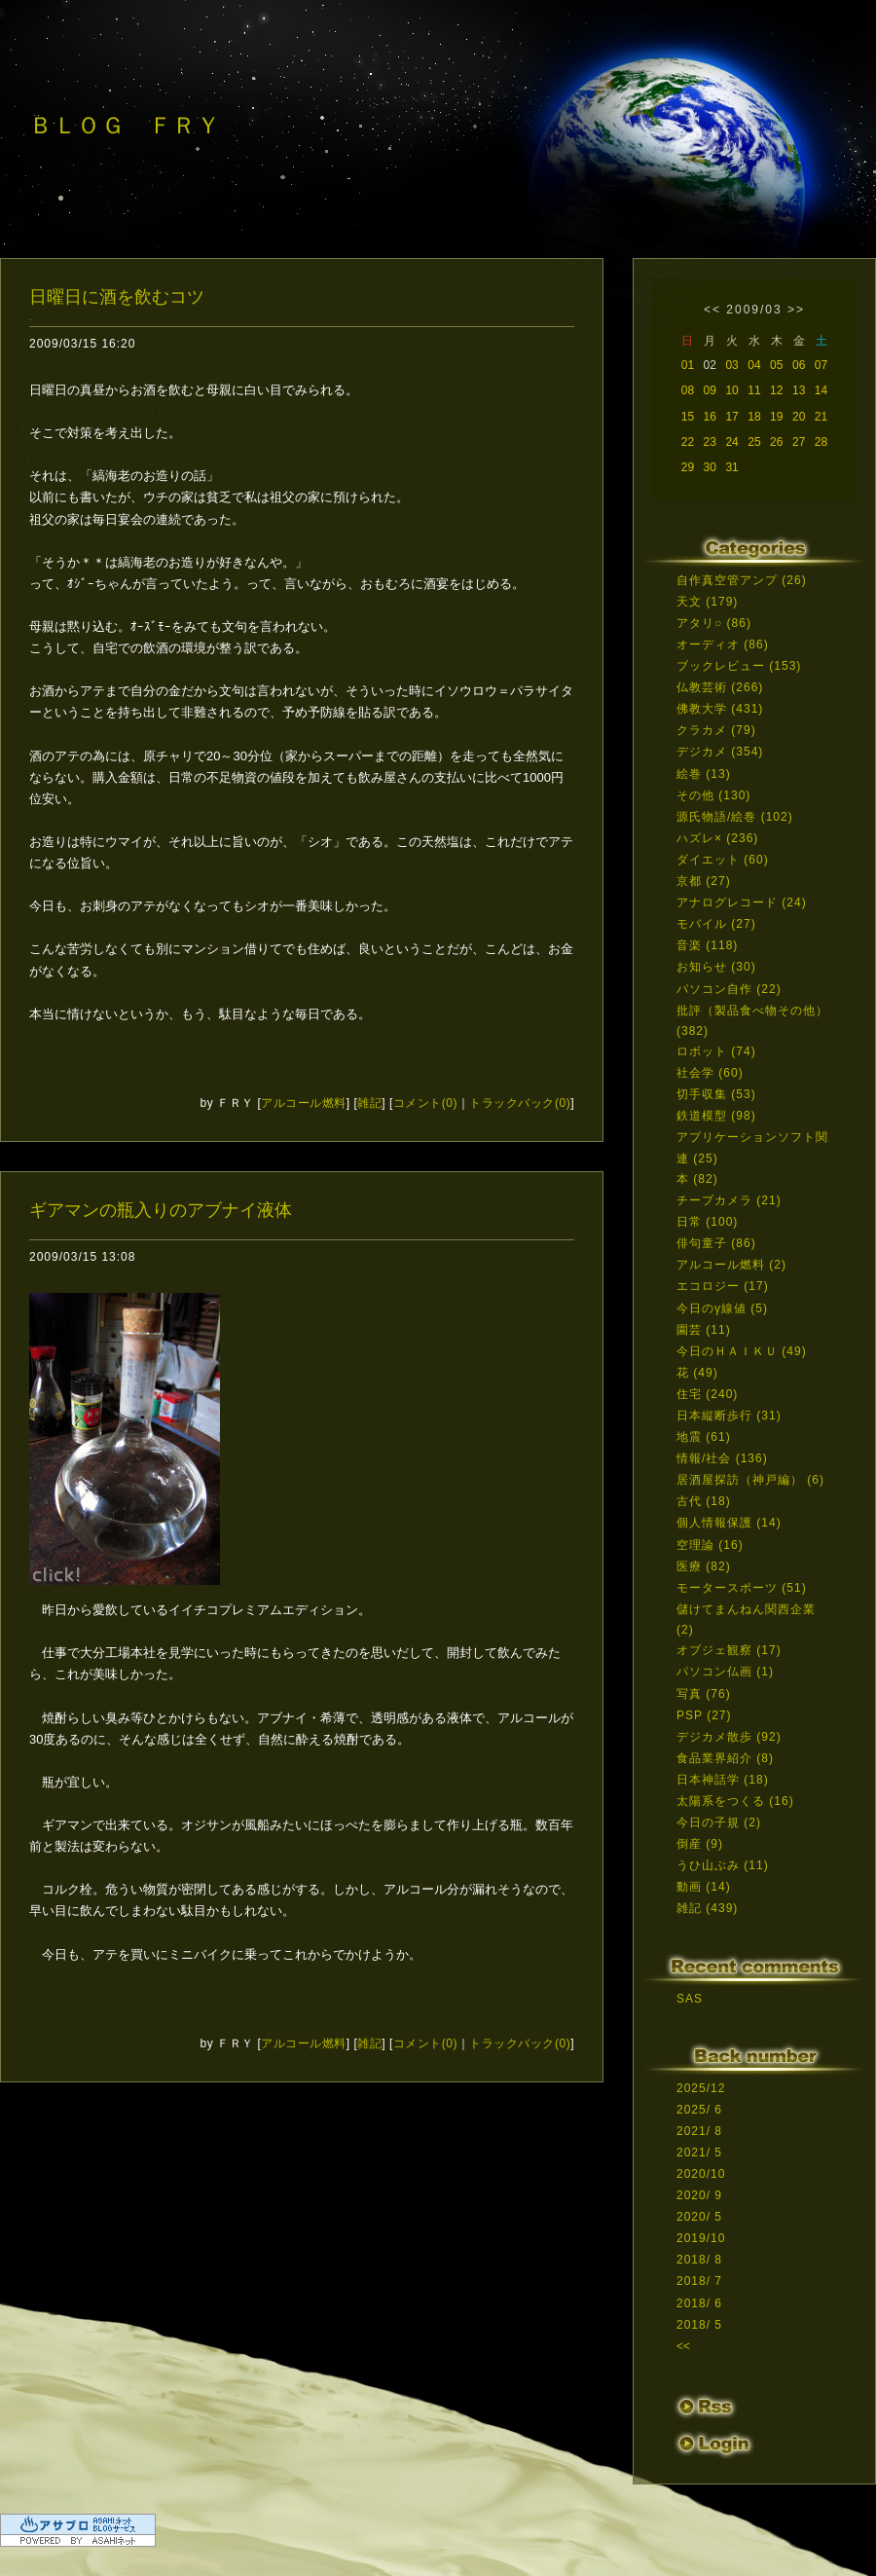  I want to click on 空理論 (16), so click(710, 1545).